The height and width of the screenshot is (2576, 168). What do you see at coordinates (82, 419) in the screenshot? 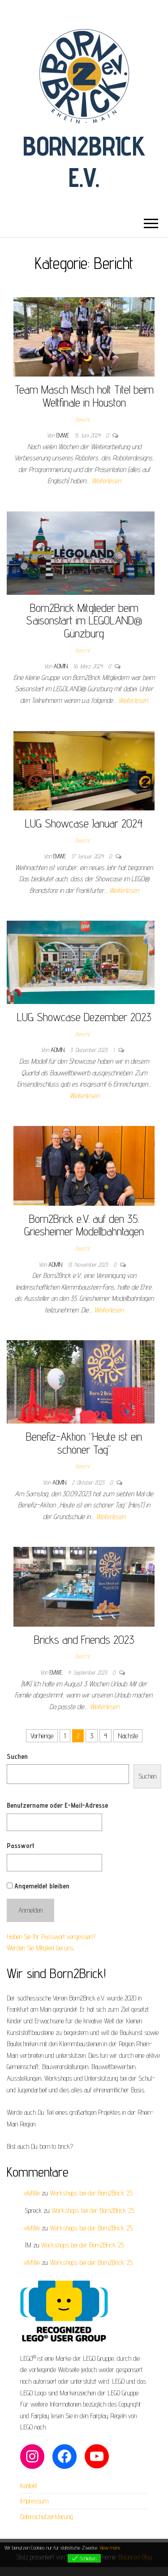
I see `Bericht` at bounding box center [82, 419].